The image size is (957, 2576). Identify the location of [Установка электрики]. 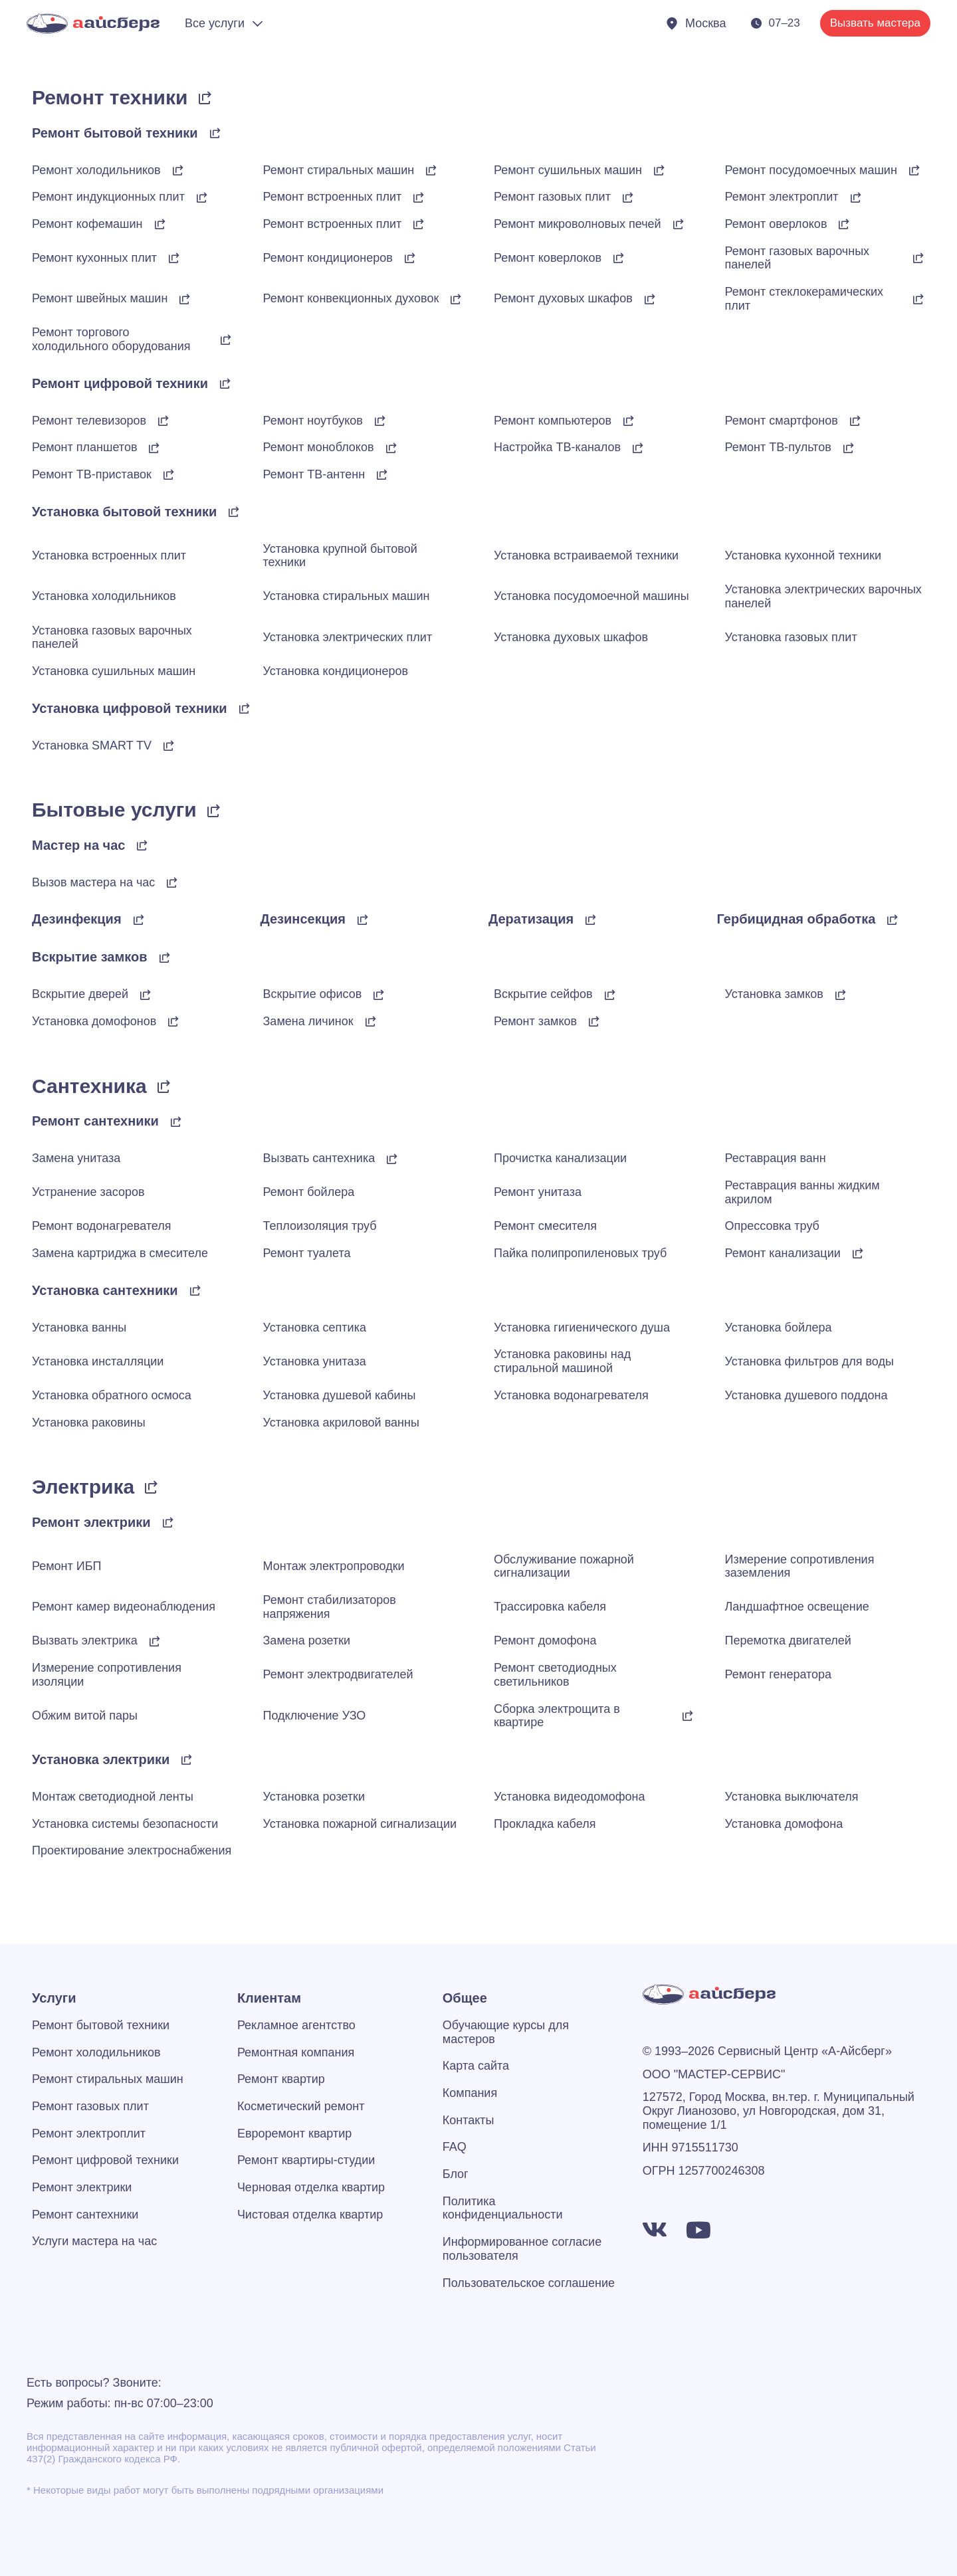
(187, 1759).